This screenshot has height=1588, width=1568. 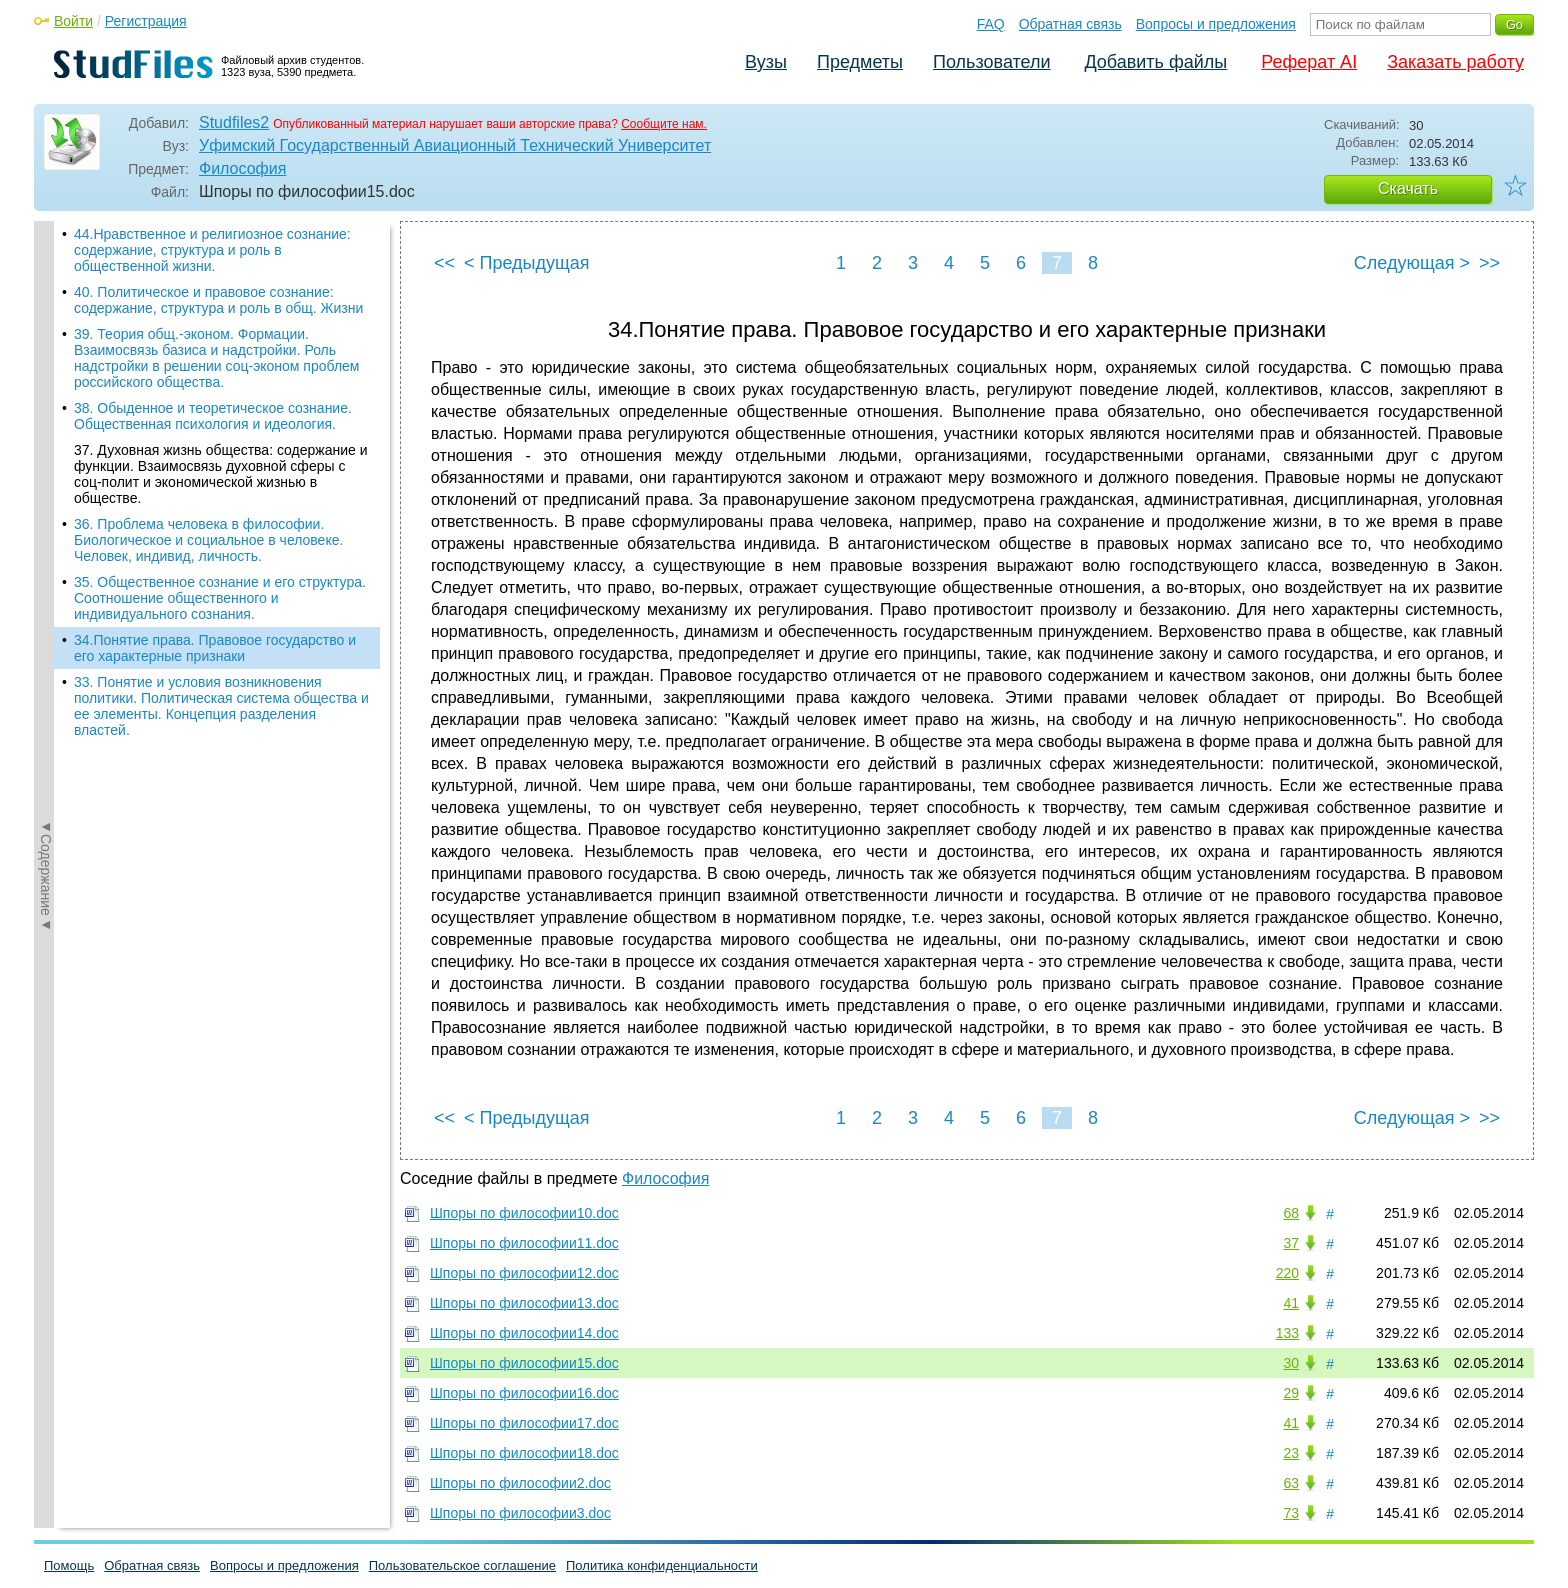 What do you see at coordinates (1287, 1333) in the screenshot?
I see `133` at bounding box center [1287, 1333].